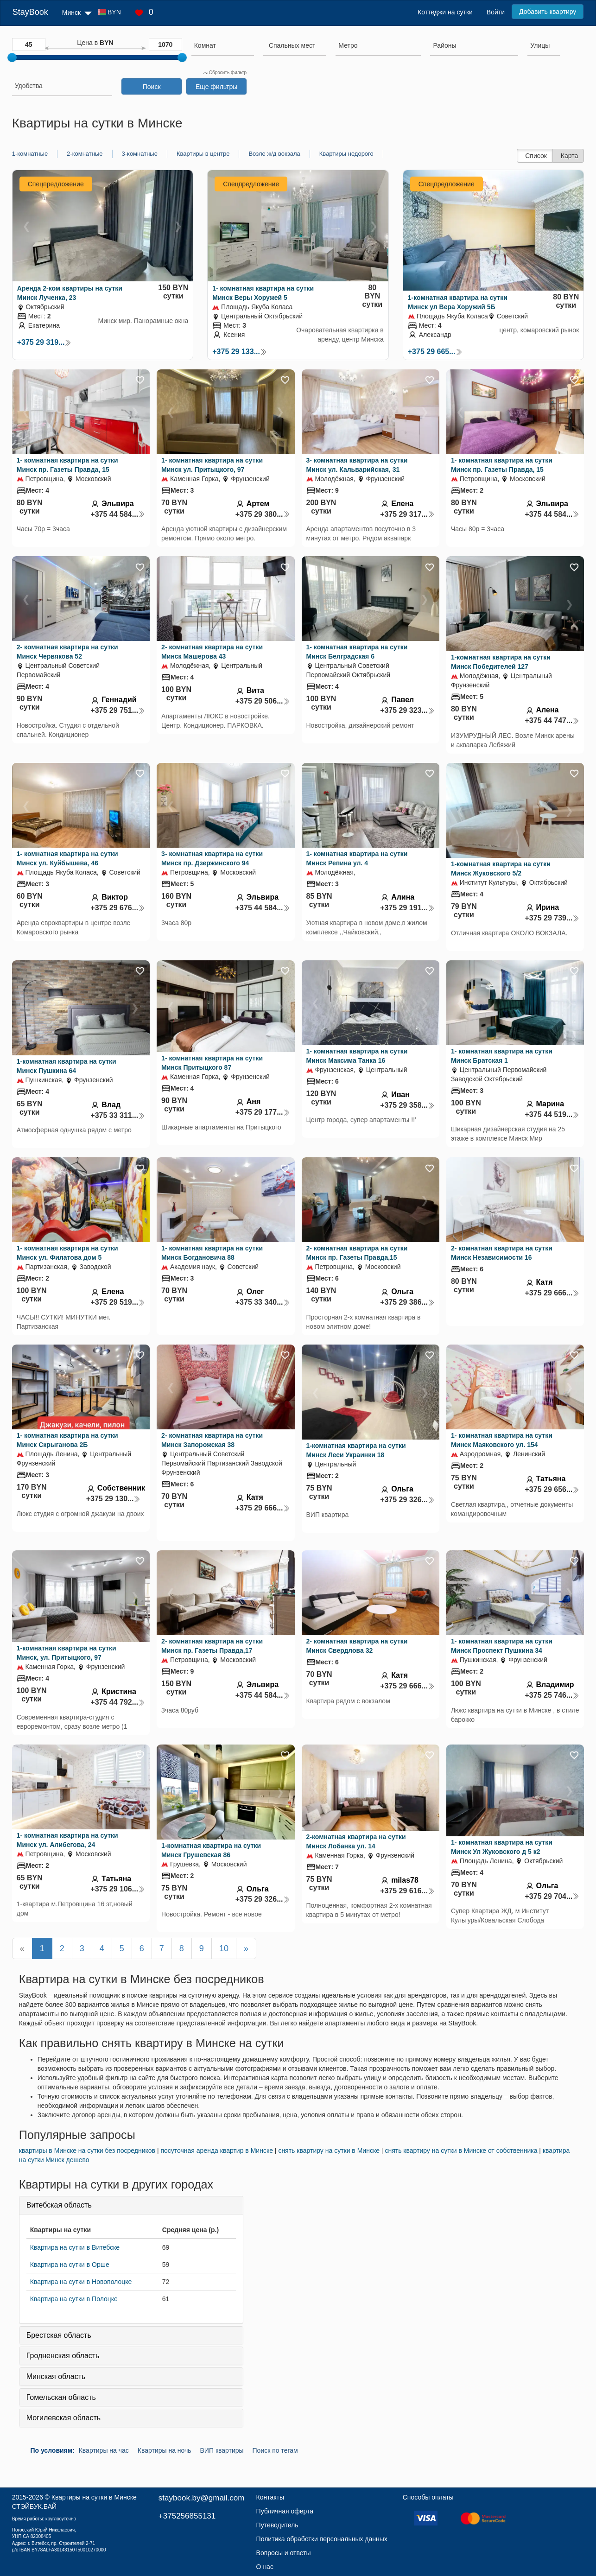  Describe the element at coordinates (117, 514) in the screenshot. I see `+375 44 584...` at that location.